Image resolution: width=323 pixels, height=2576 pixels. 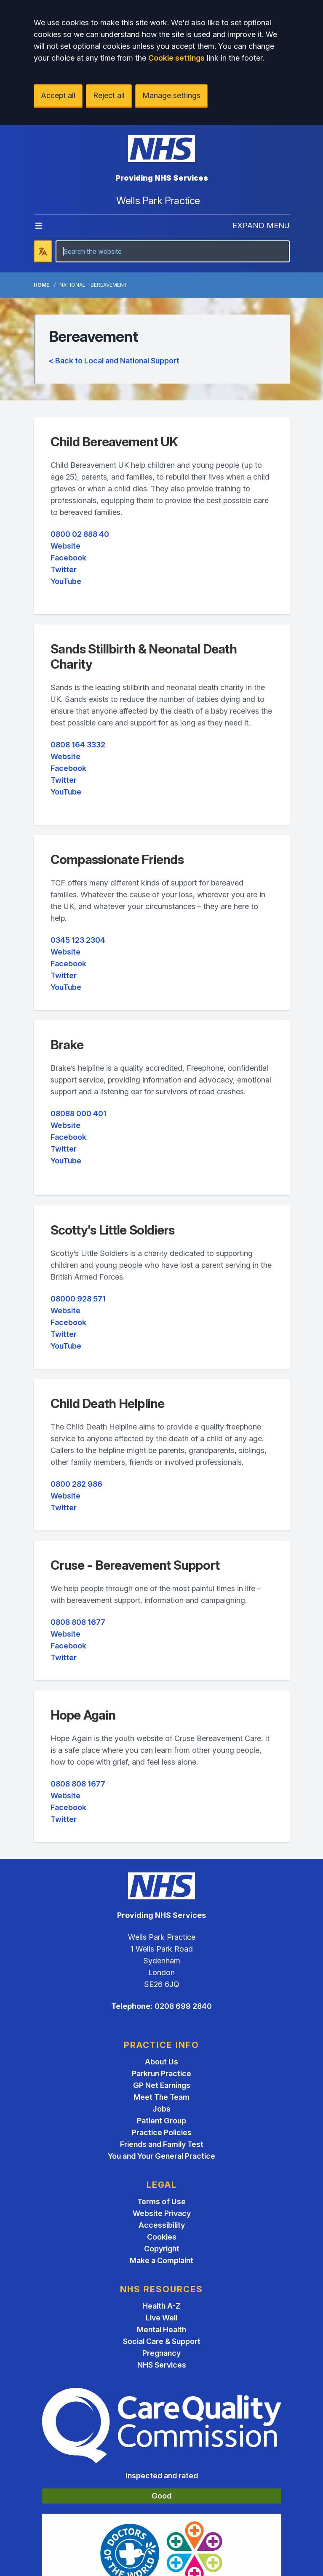 I want to click on Website Privacy, so click(x=162, y=2213).